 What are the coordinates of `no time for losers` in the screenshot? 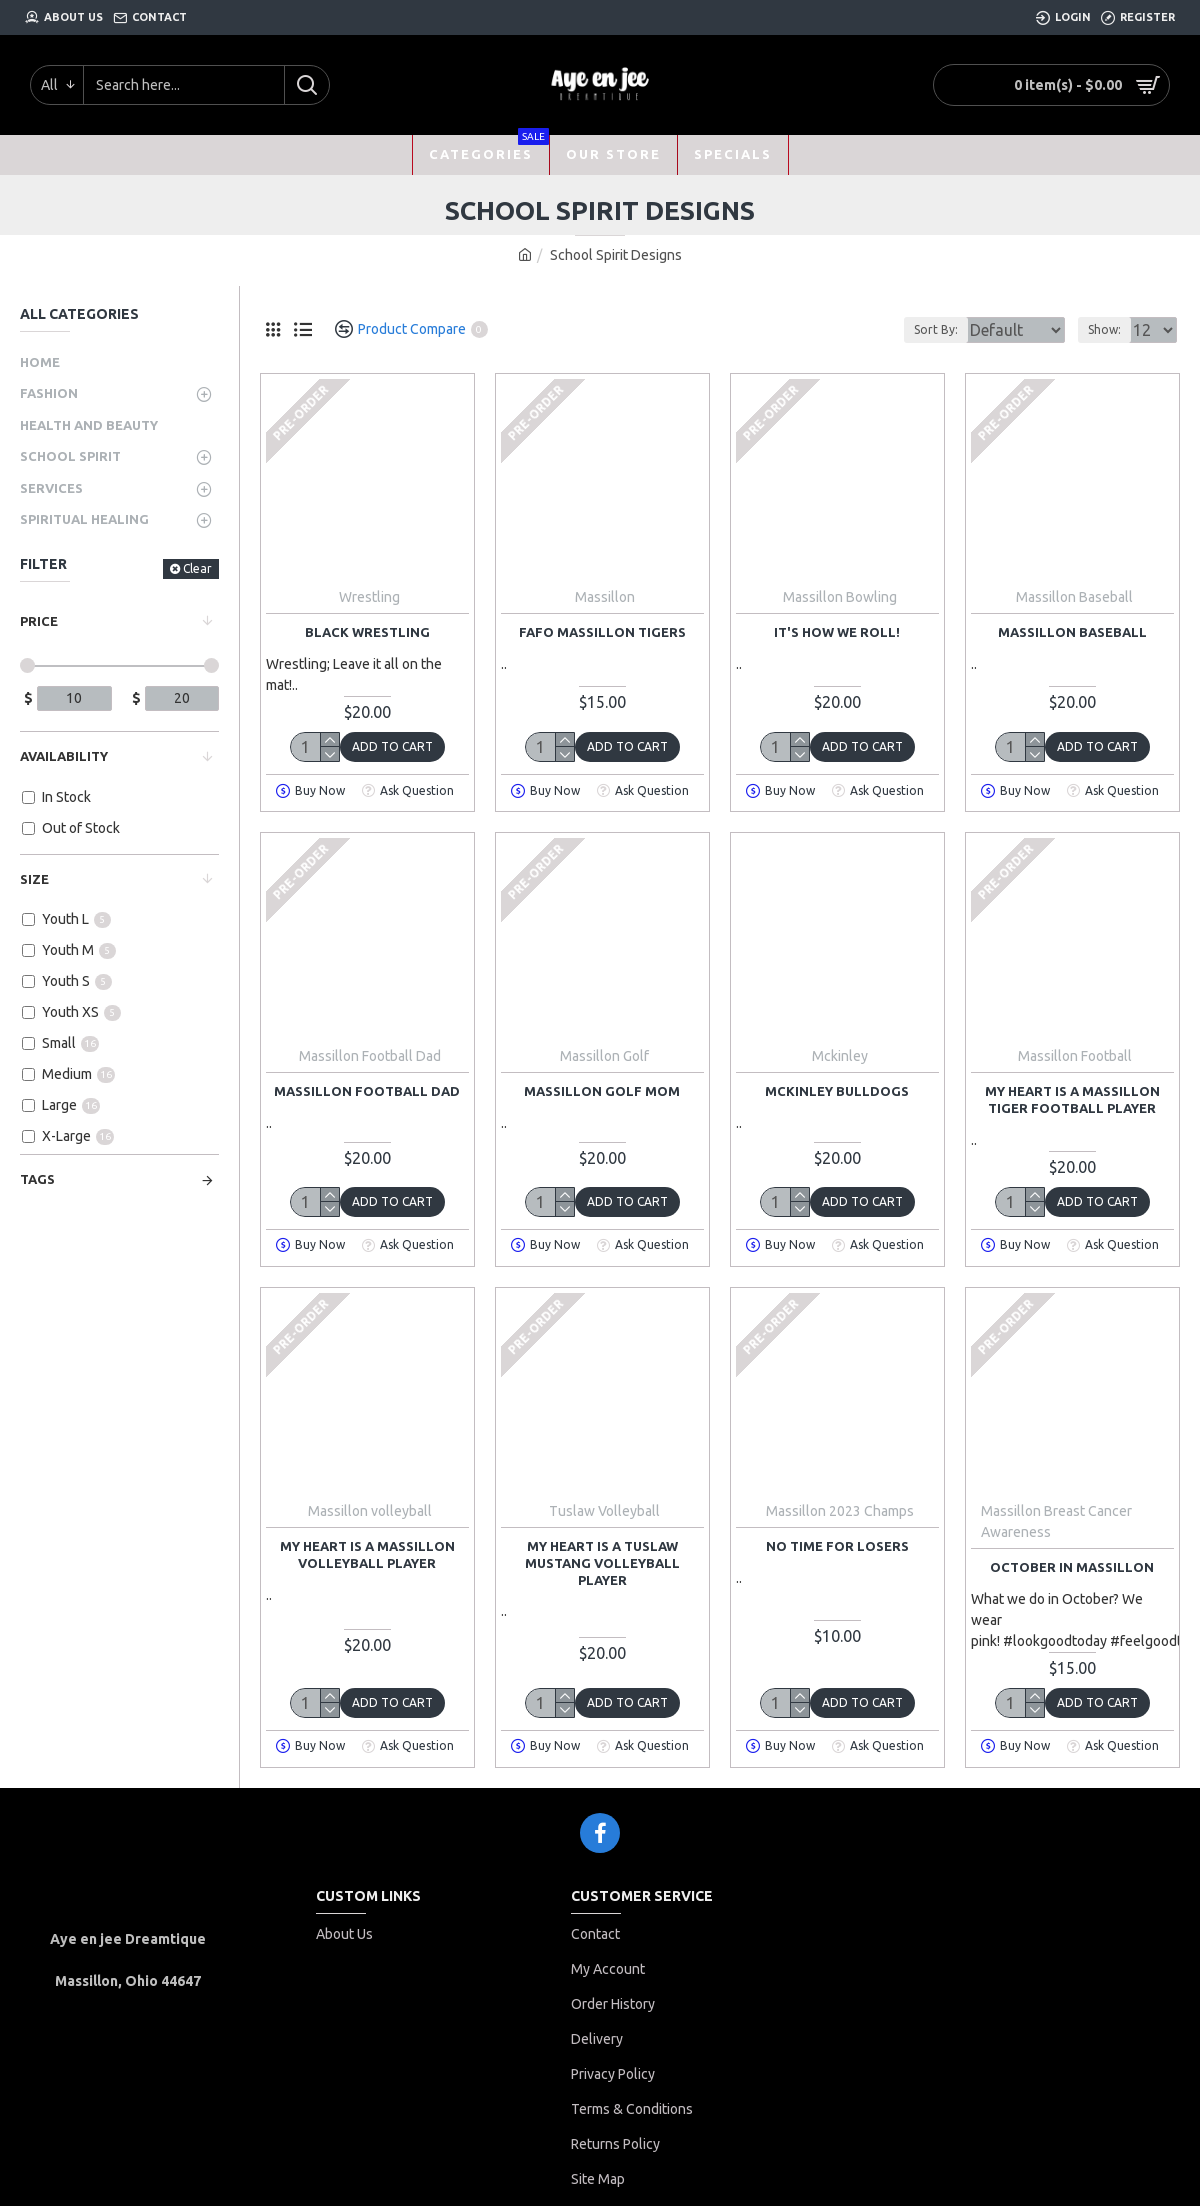 It's located at (837, 1546).